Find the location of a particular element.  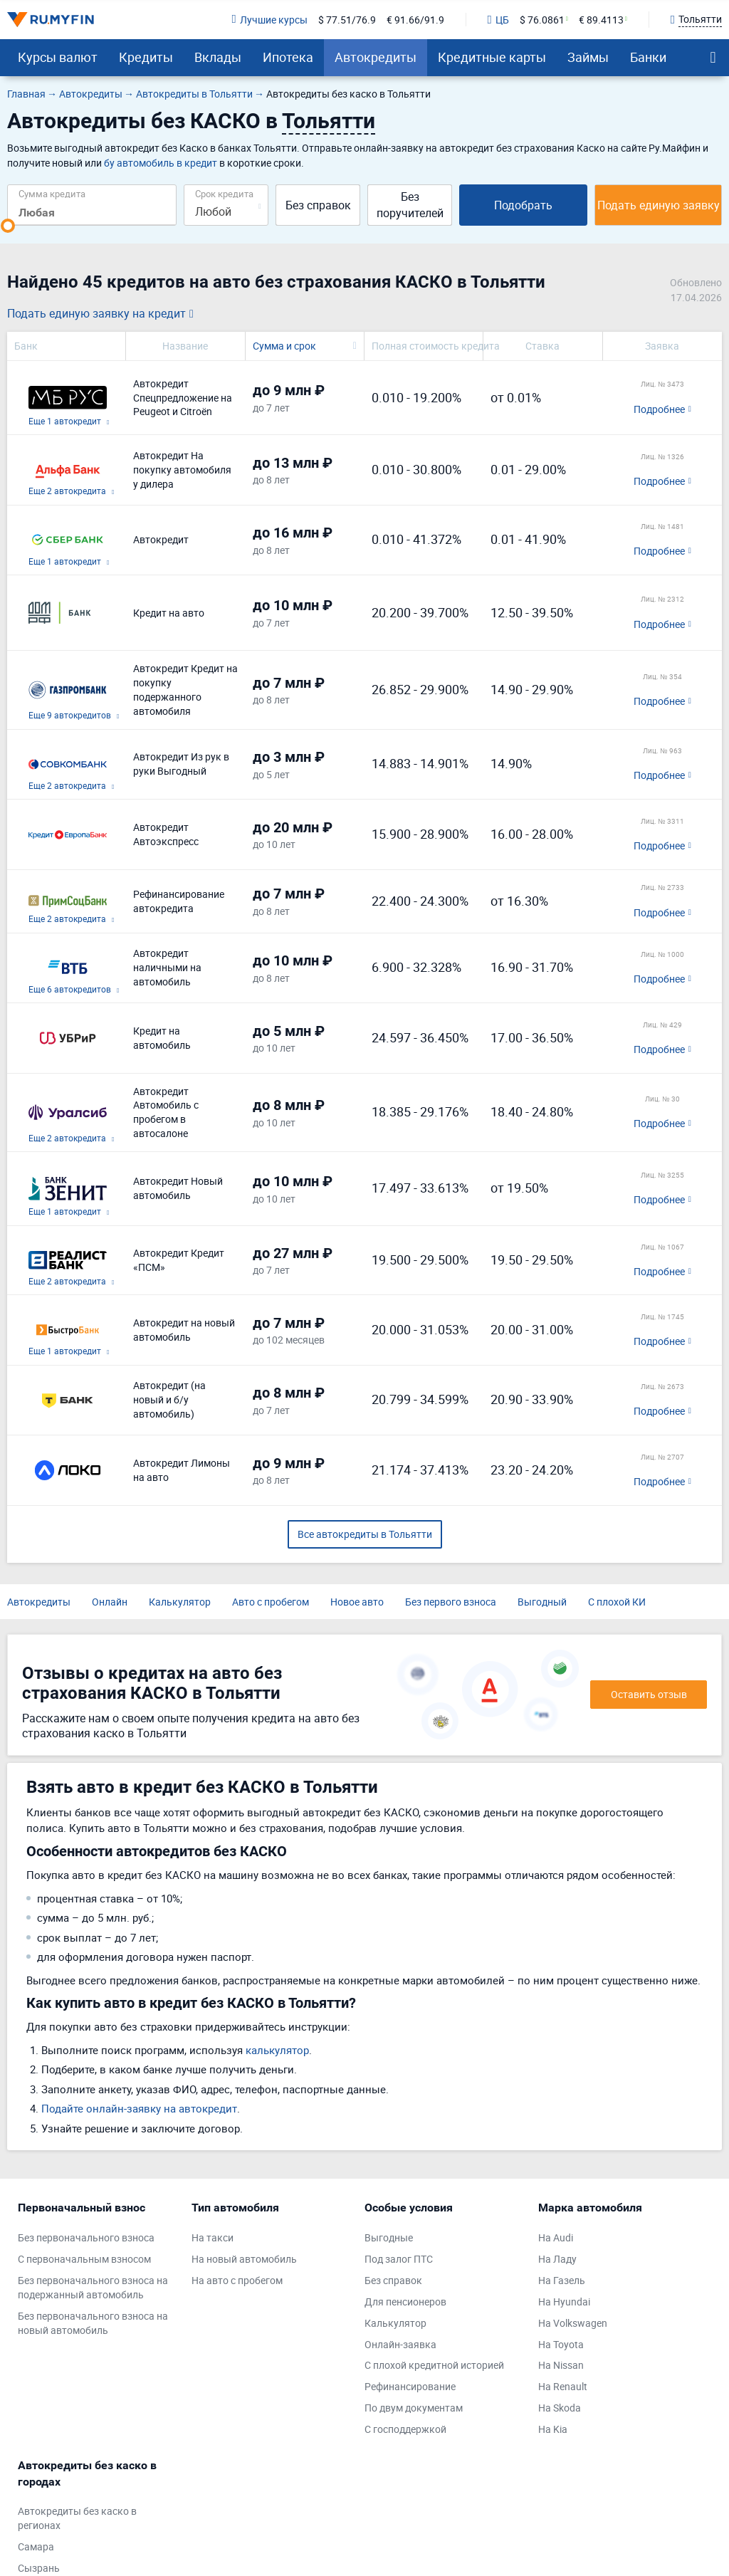

Без первоначального взноса на новый автомобиль is located at coordinates (93, 2323).